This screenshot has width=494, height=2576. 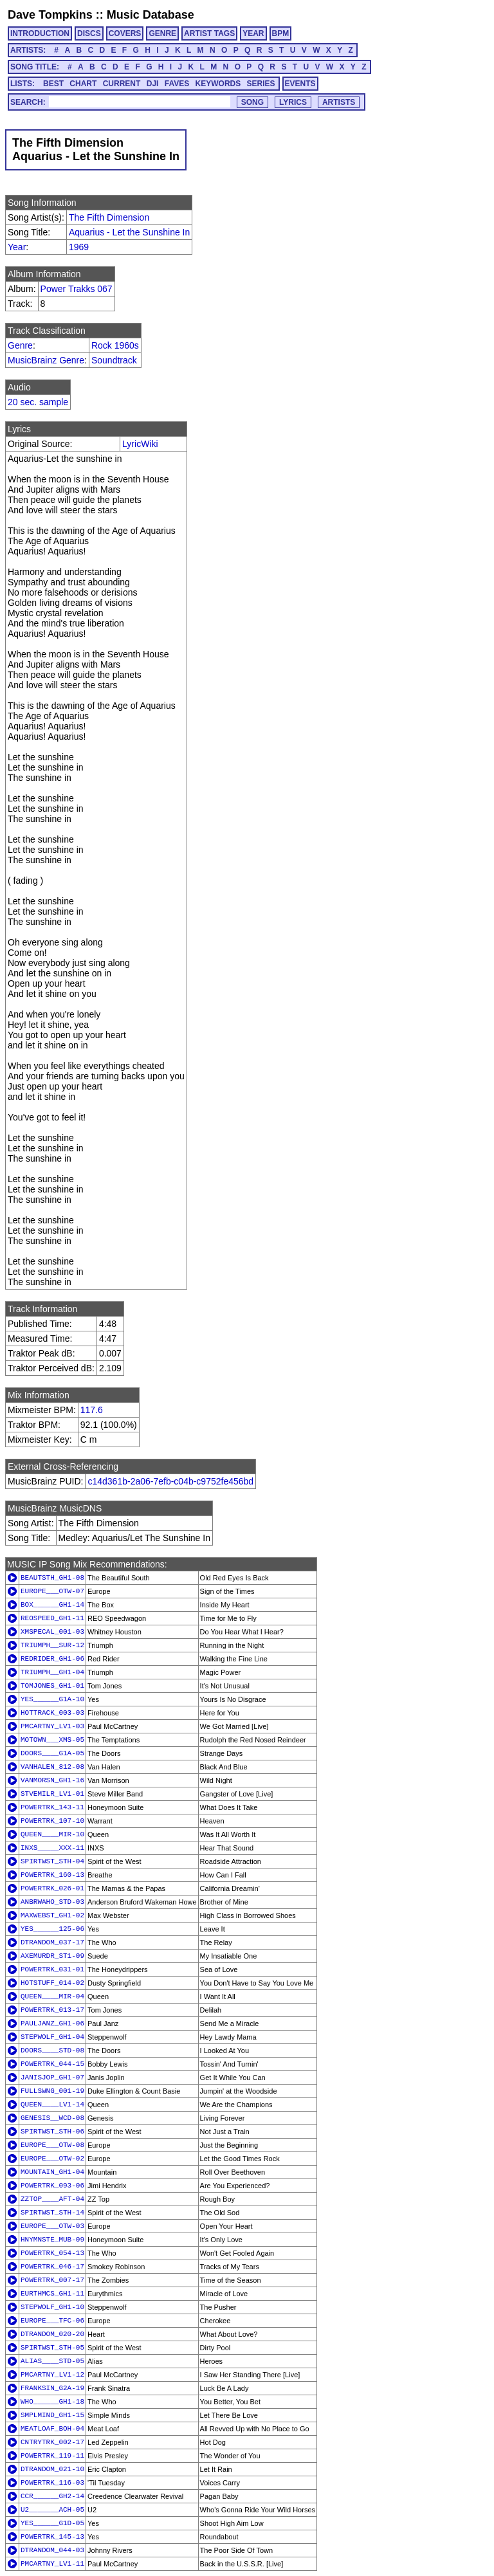 What do you see at coordinates (261, 83) in the screenshot?
I see `SERIES` at bounding box center [261, 83].